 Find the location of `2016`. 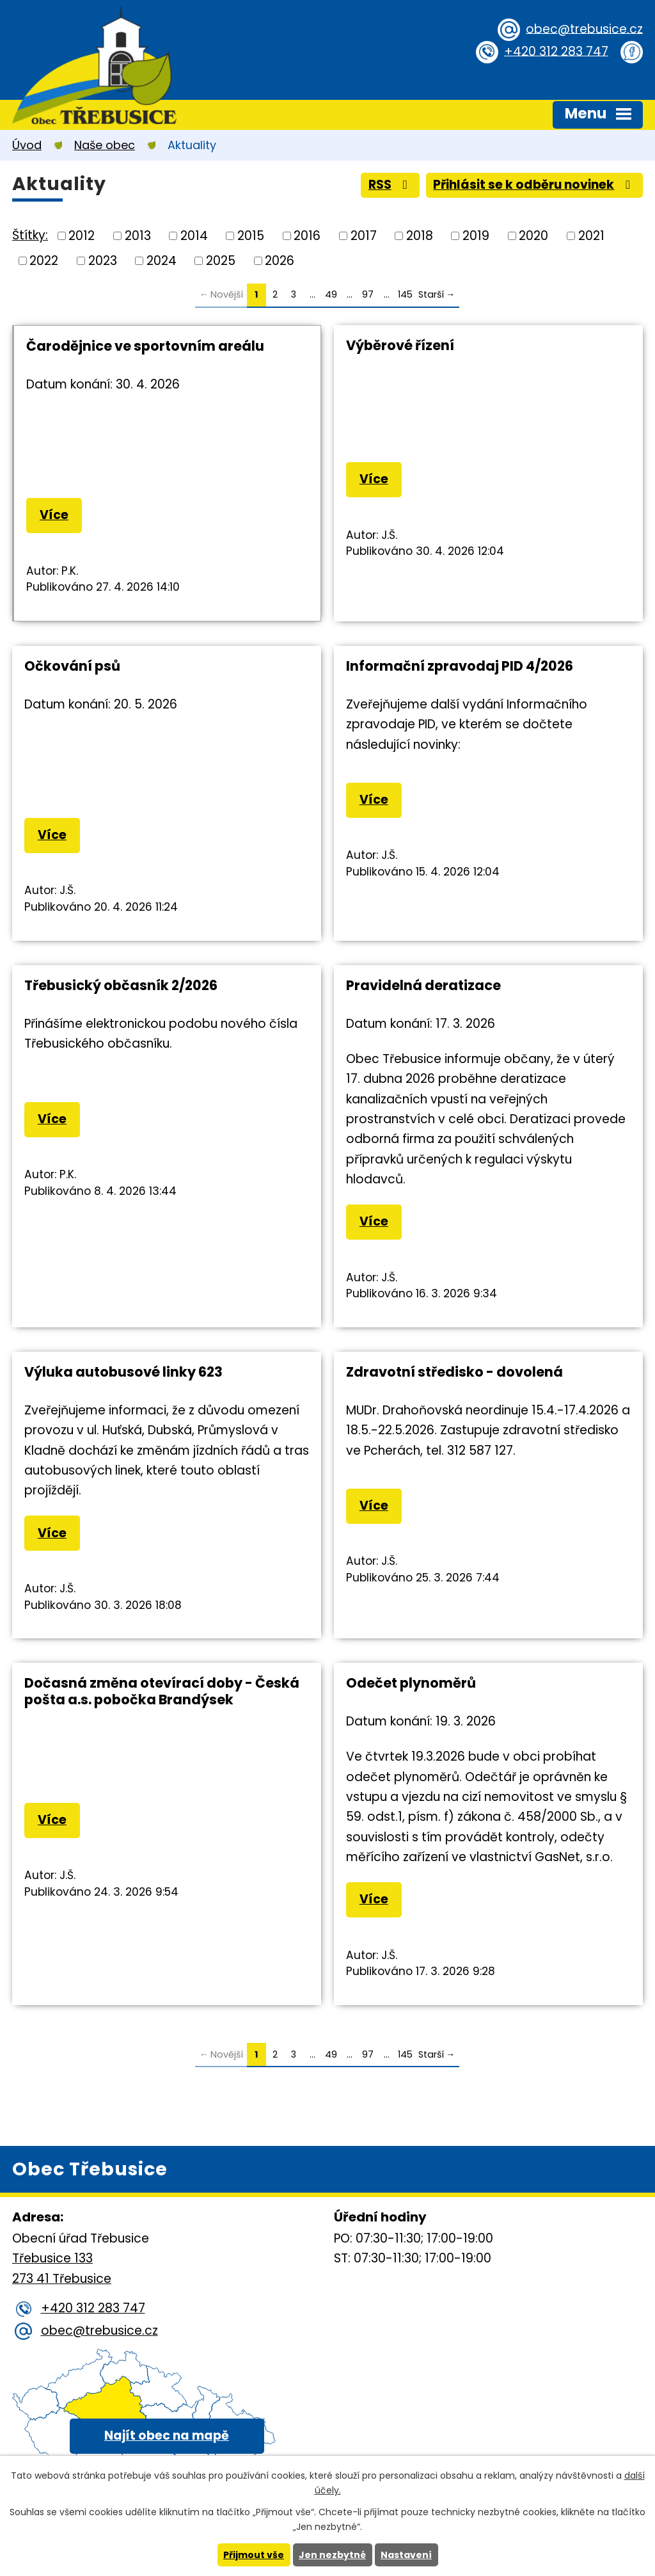

2016 is located at coordinates (307, 235).